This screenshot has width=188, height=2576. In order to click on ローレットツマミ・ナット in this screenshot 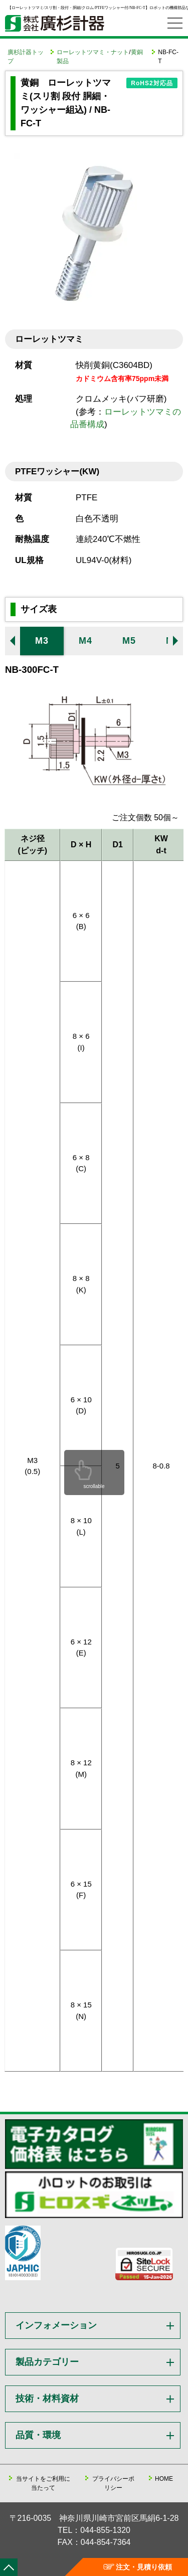, I will do `click(93, 52)`.